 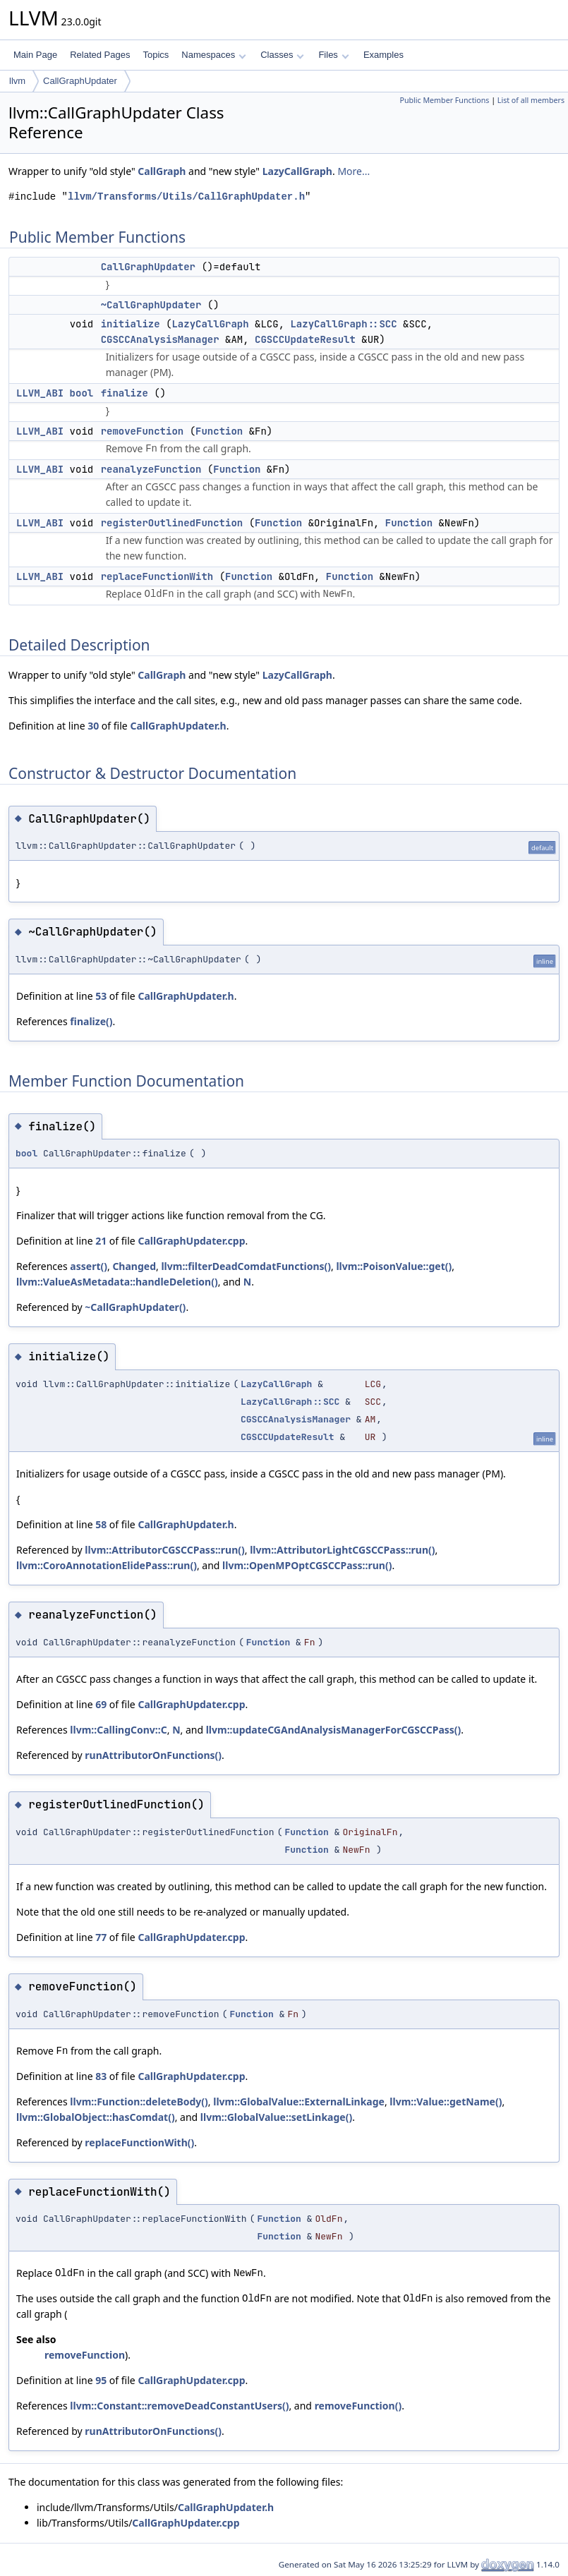 What do you see at coordinates (134, 1266) in the screenshot?
I see `Changed` at bounding box center [134, 1266].